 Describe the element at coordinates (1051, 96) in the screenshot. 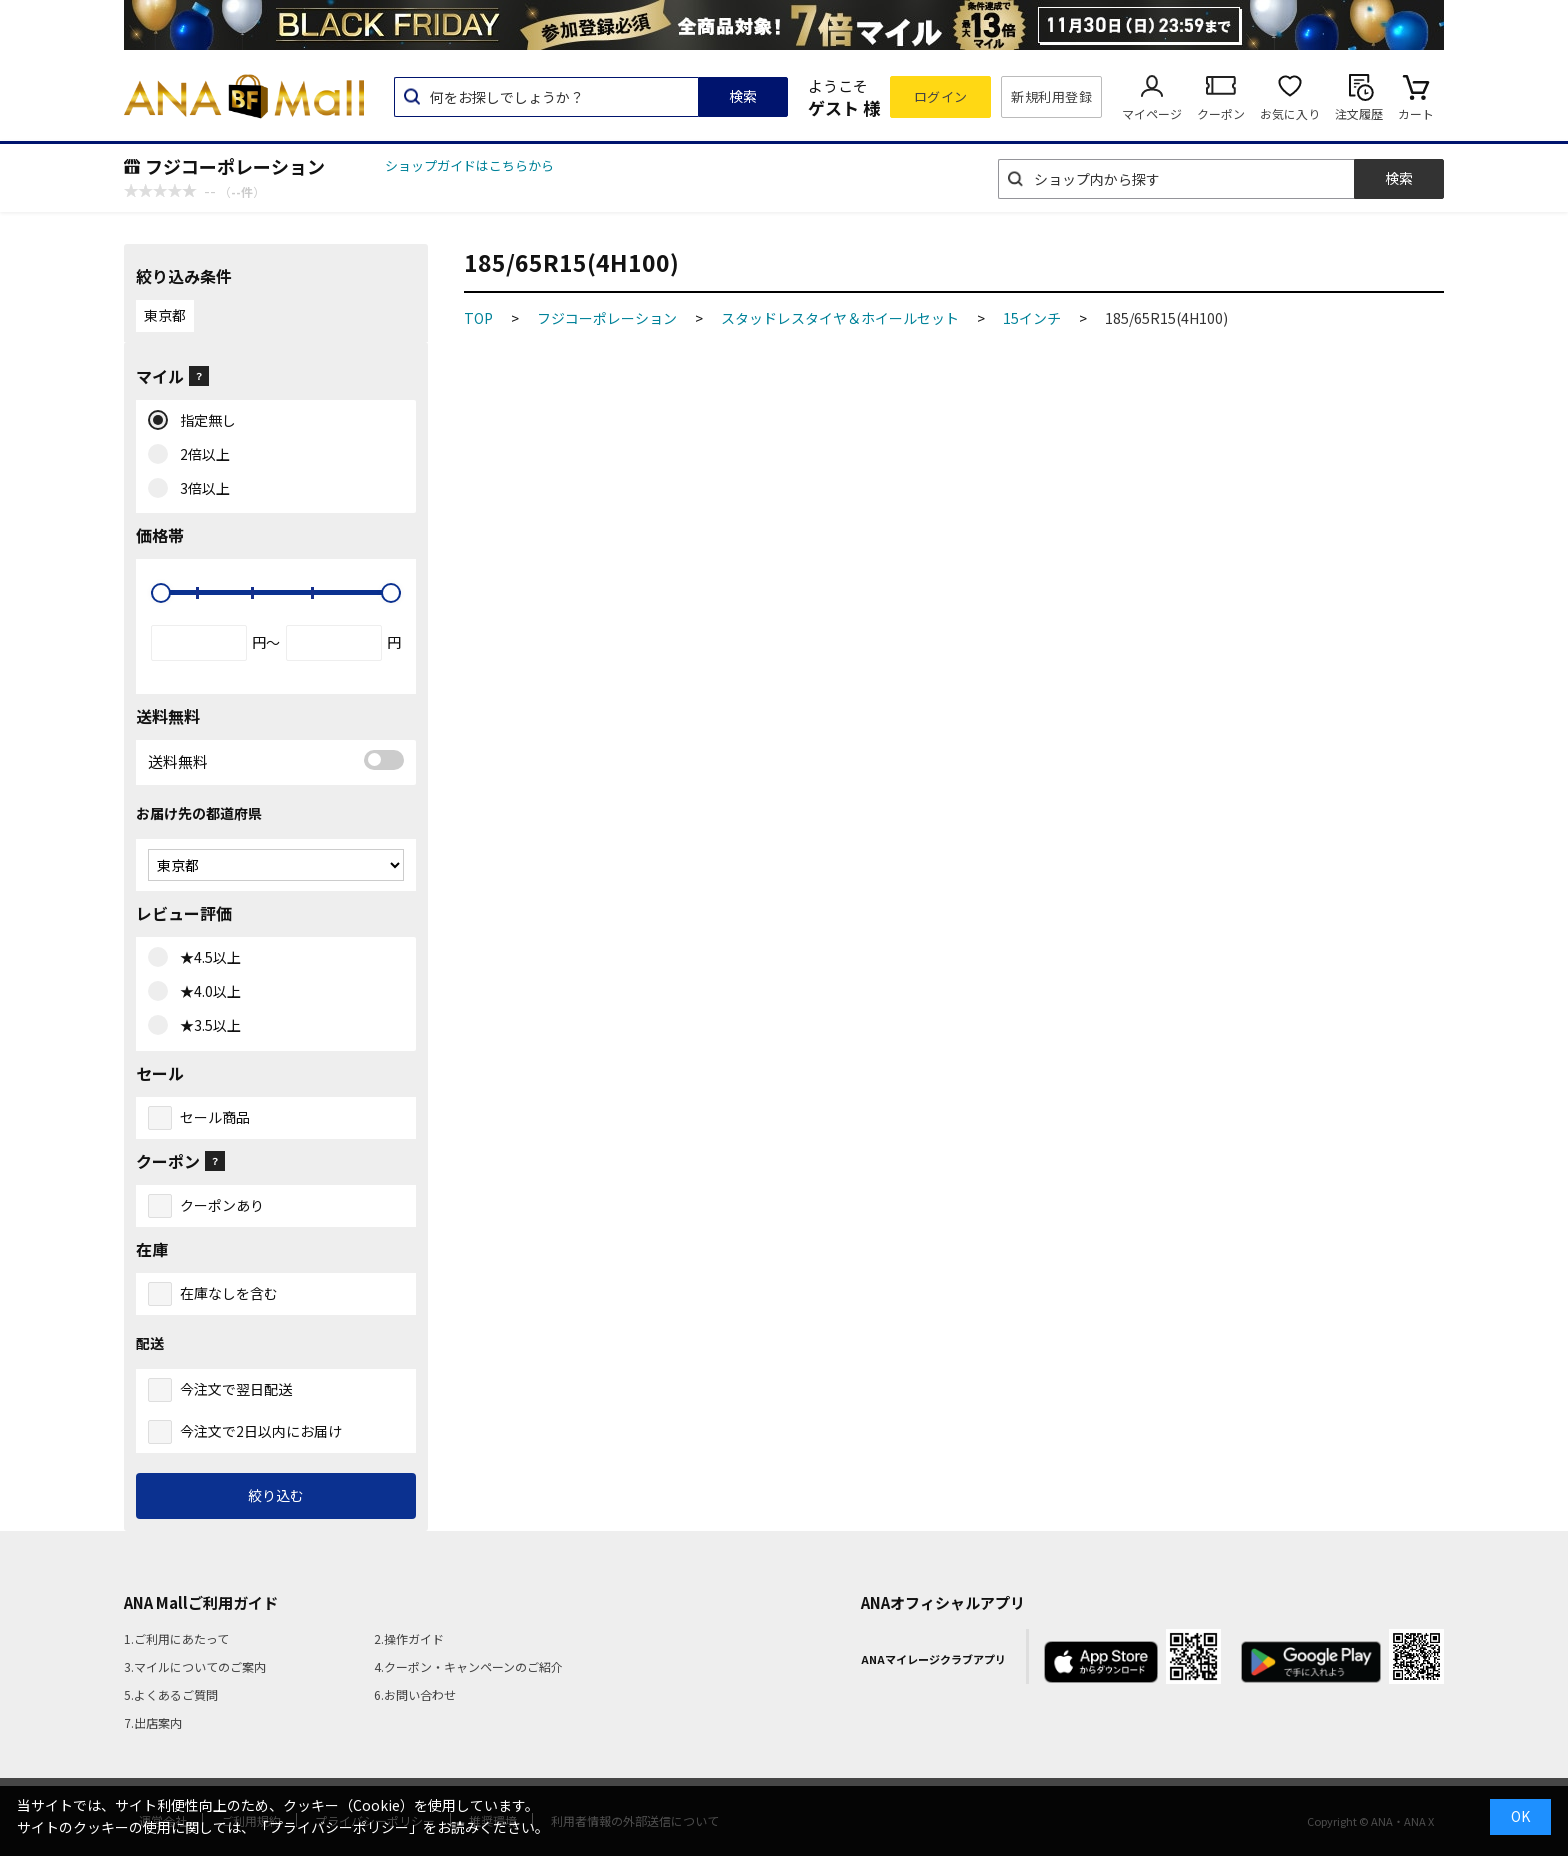

I see `新規利用登録` at that location.